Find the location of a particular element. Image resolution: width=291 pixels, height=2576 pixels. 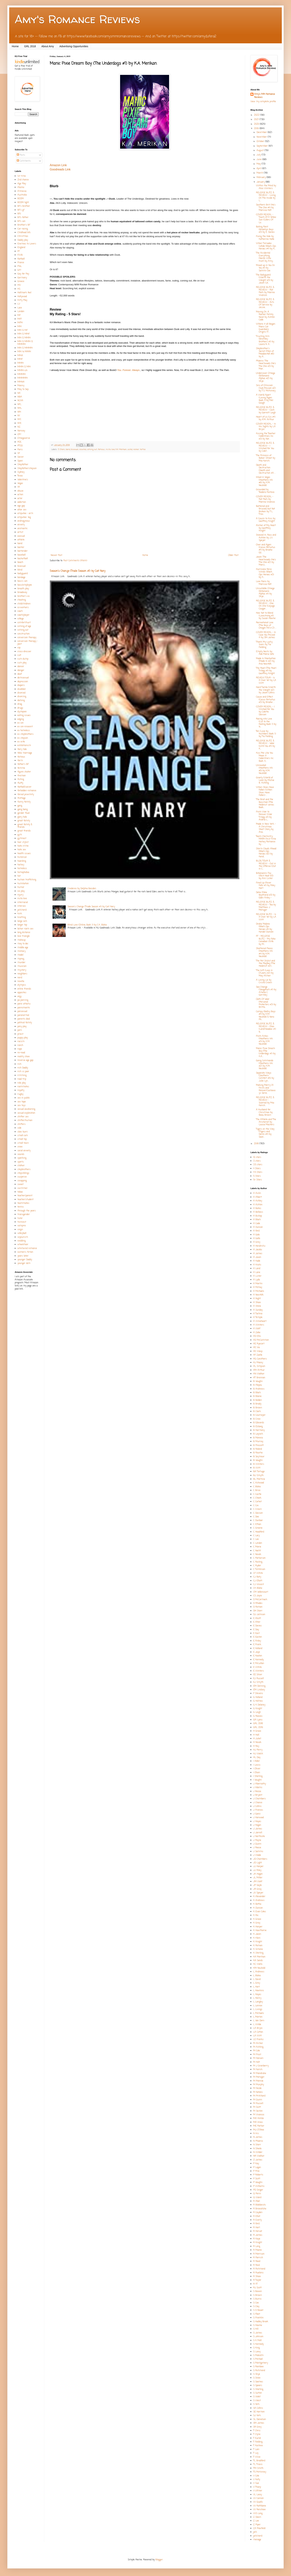

A Cousin to Kiss by Geoffrey Knight is located at coordinates (265, 520).